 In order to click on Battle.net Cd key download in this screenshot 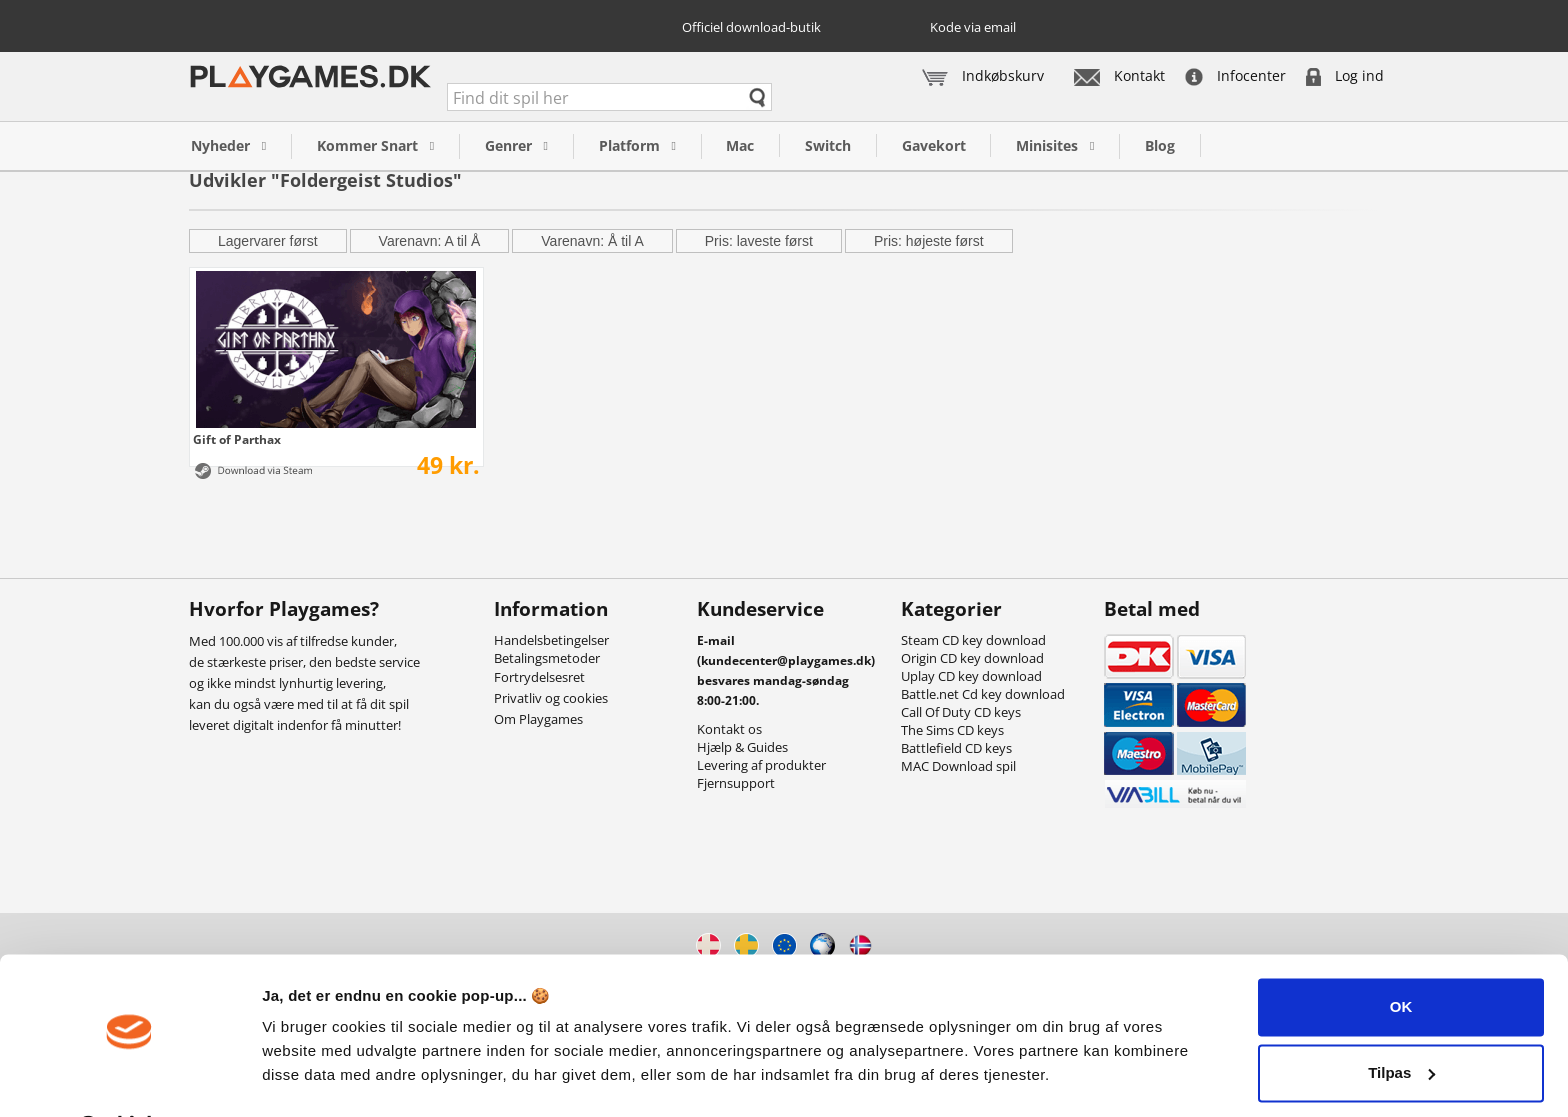, I will do `click(983, 694)`.